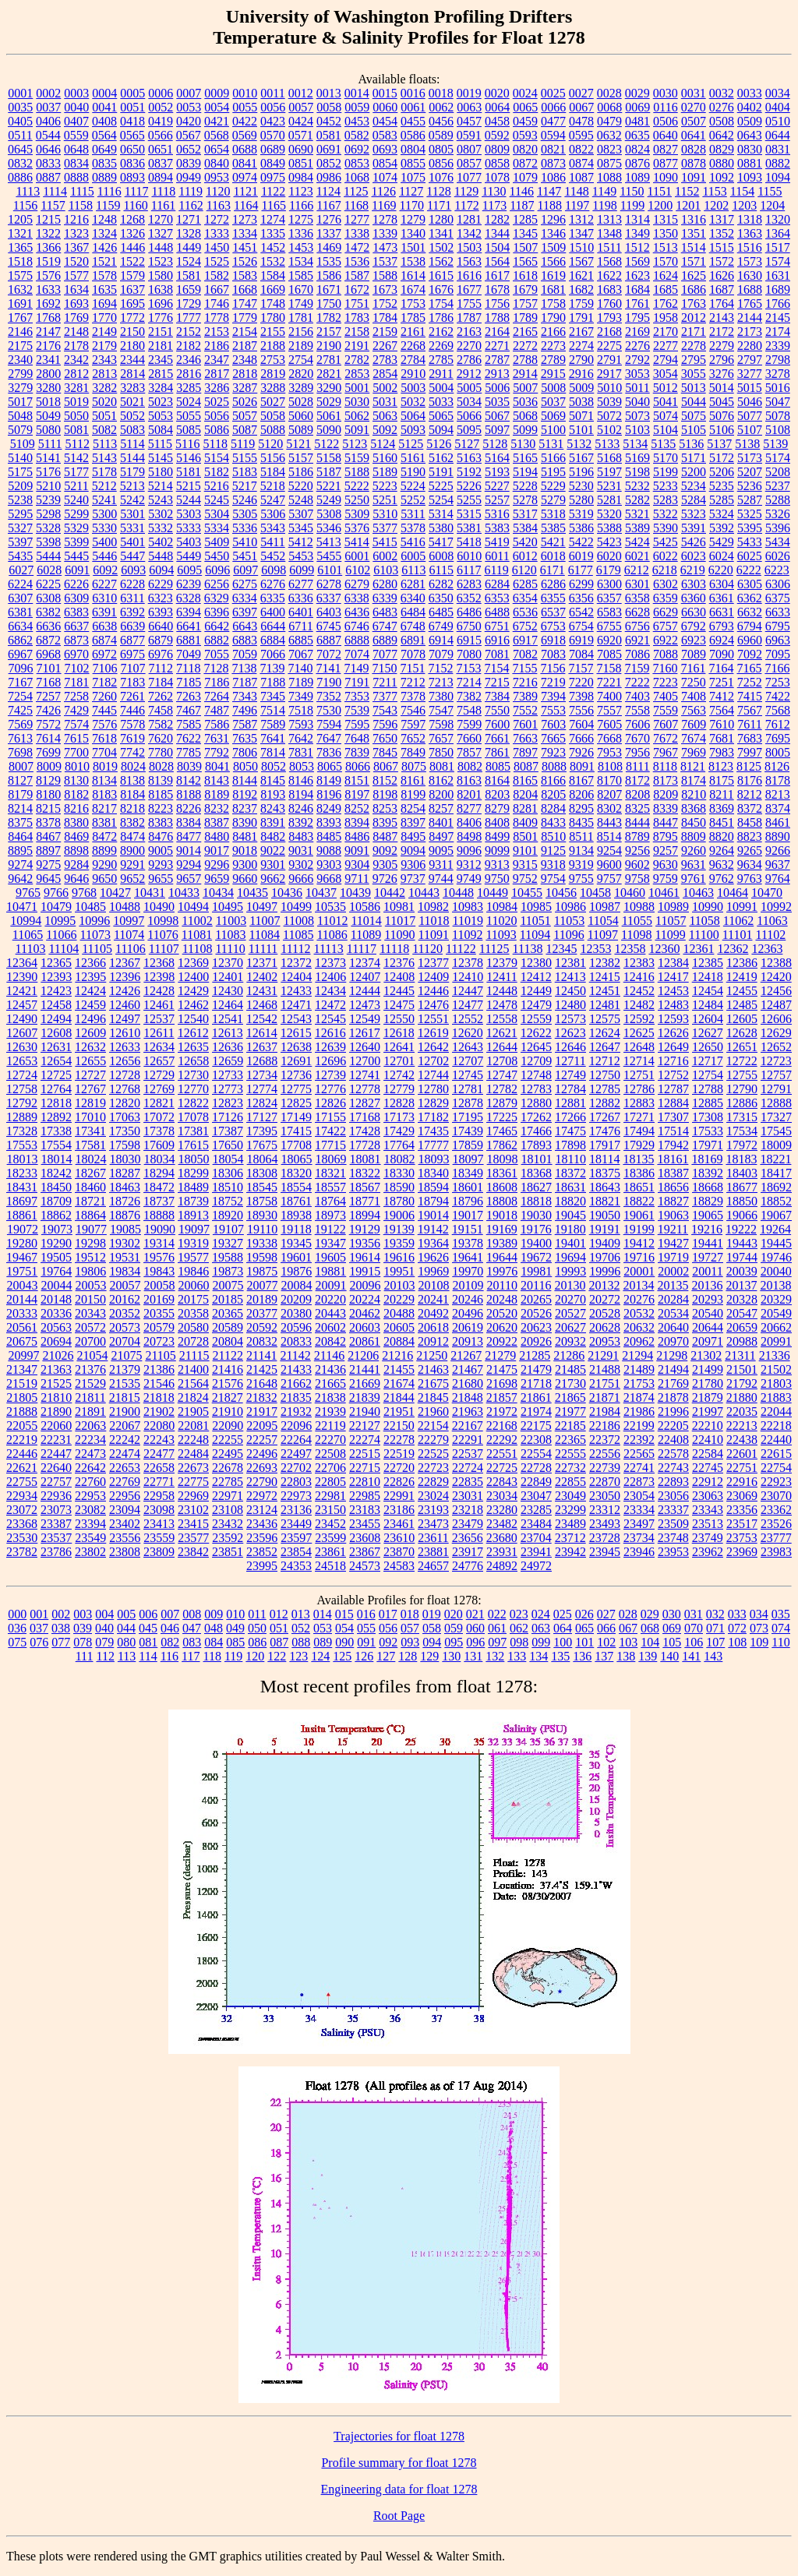  What do you see at coordinates (501, 1004) in the screenshot?
I see `12478` at bounding box center [501, 1004].